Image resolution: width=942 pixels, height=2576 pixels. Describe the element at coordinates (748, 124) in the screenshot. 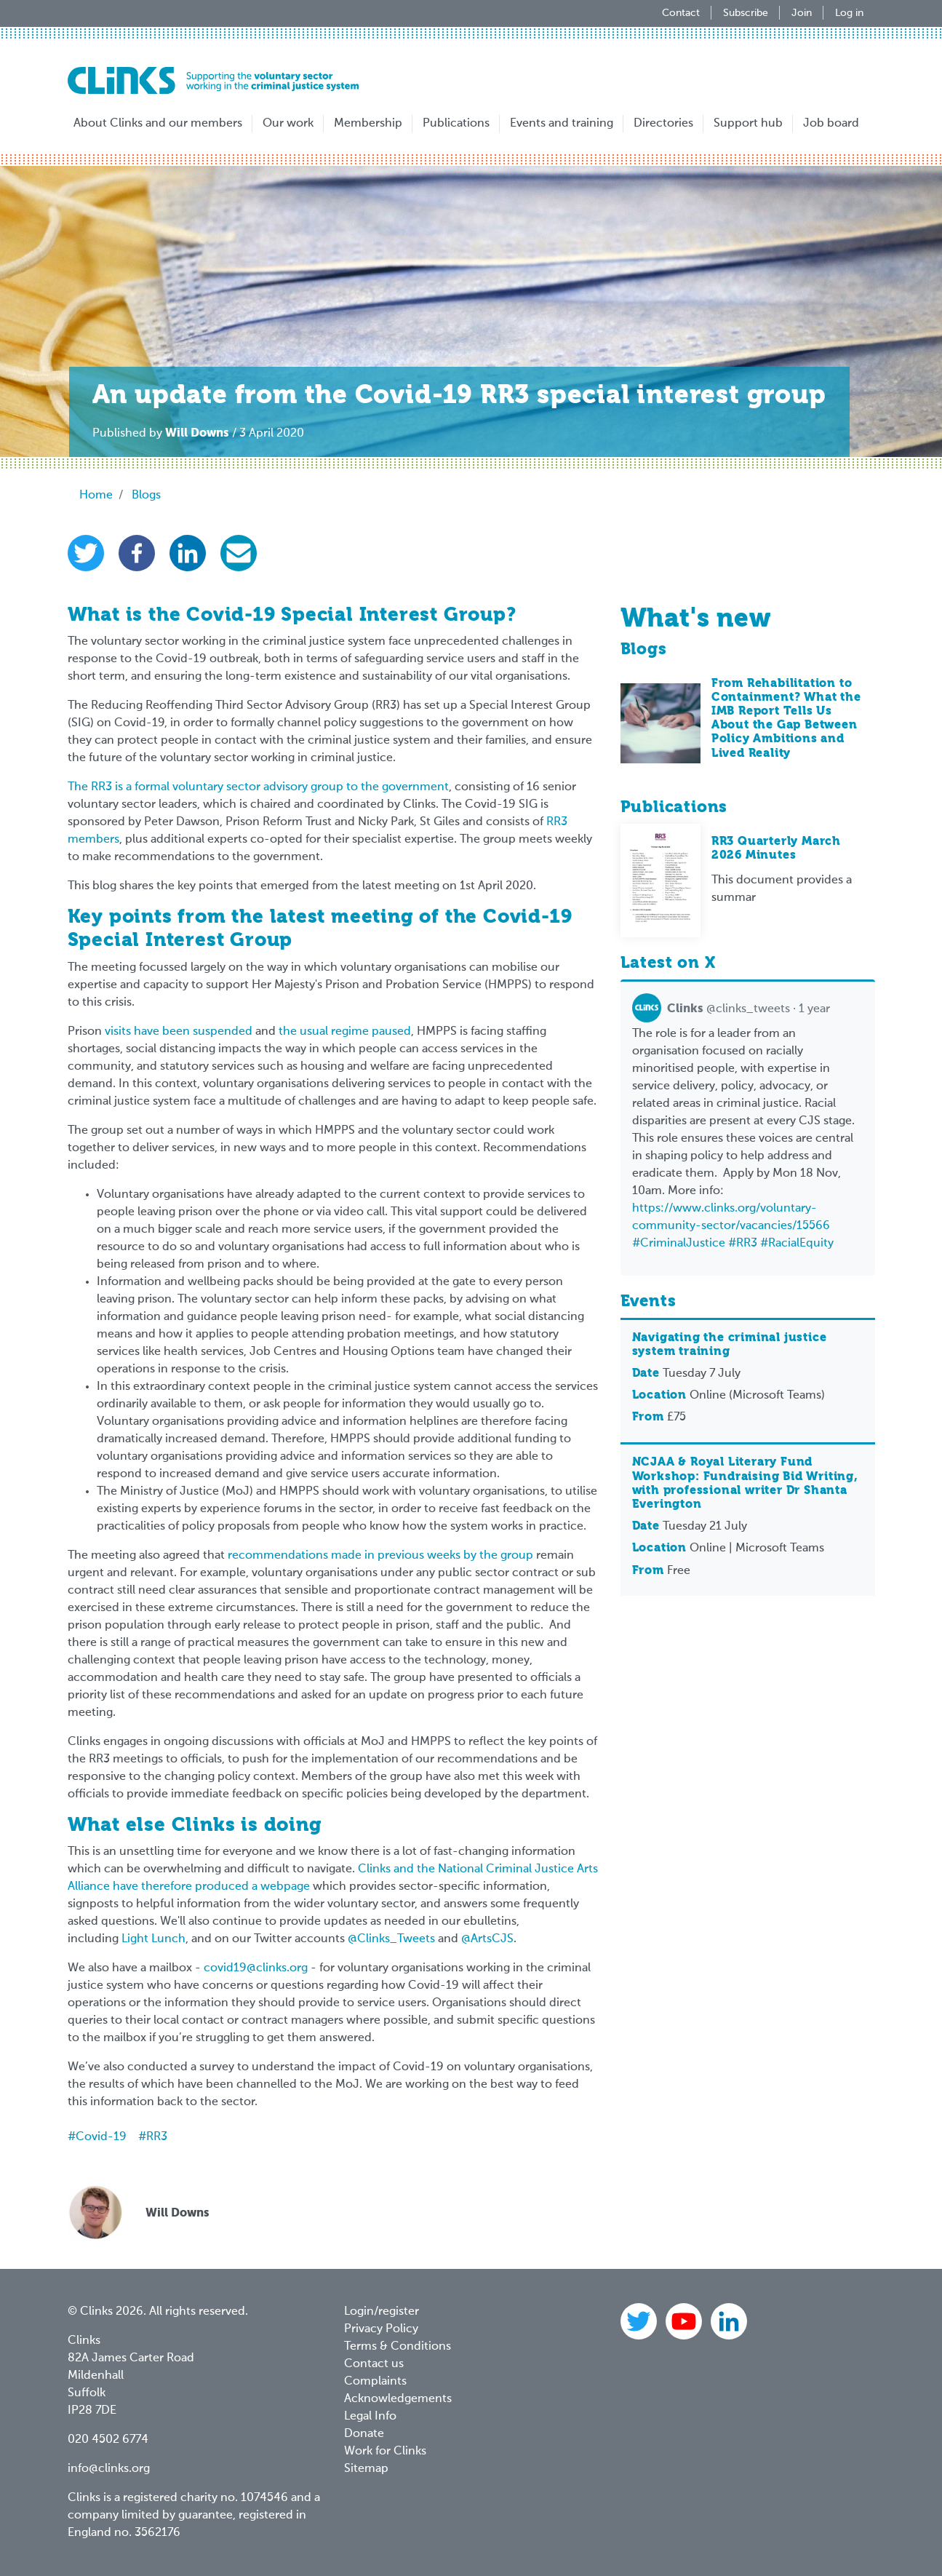

I see `Support hub` at that location.